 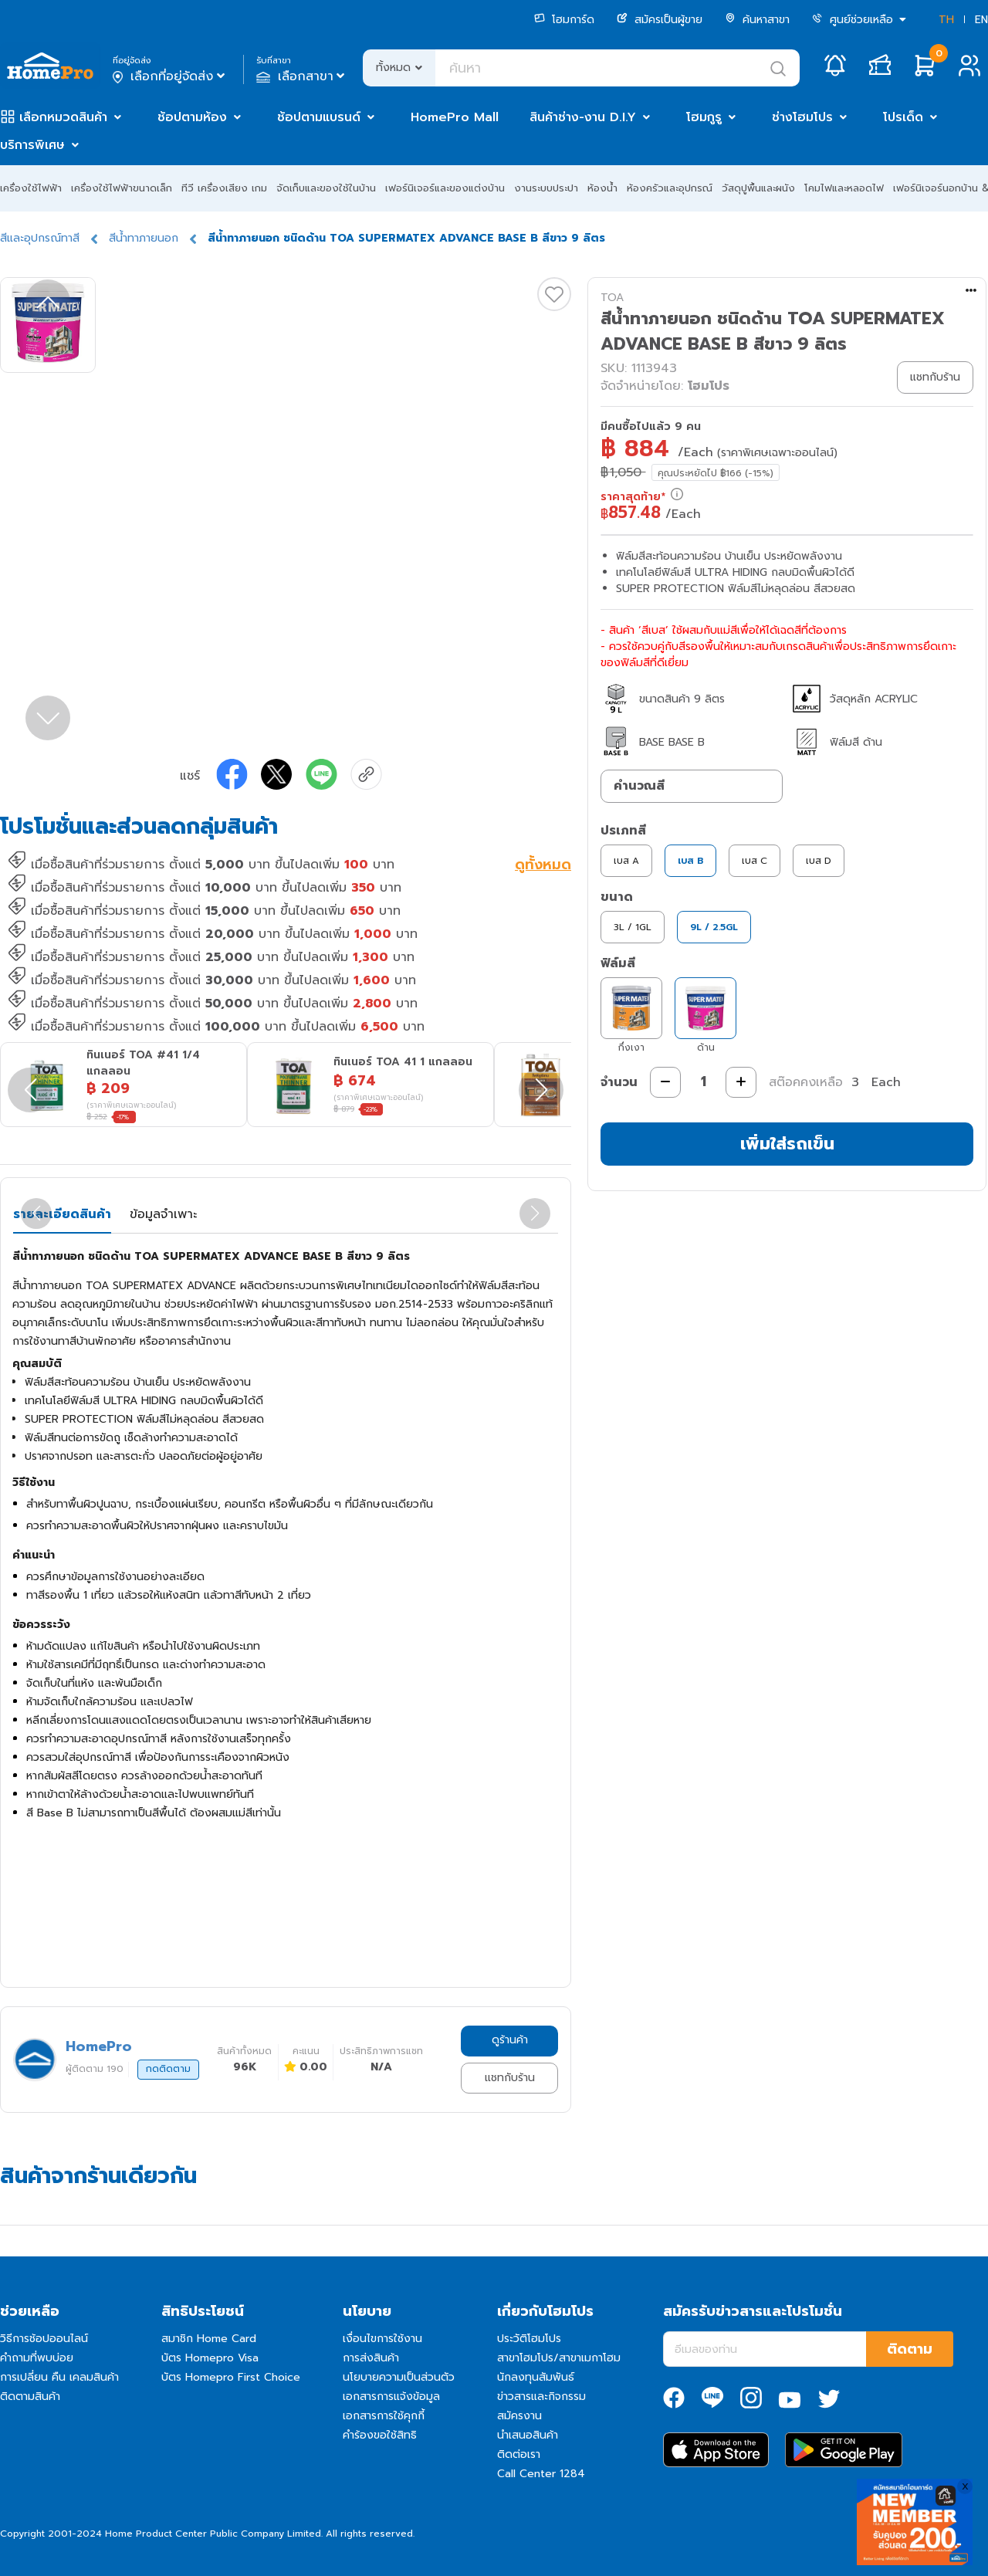 I want to click on เอกสารการใช้คุกกี้, so click(x=384, y=2416).